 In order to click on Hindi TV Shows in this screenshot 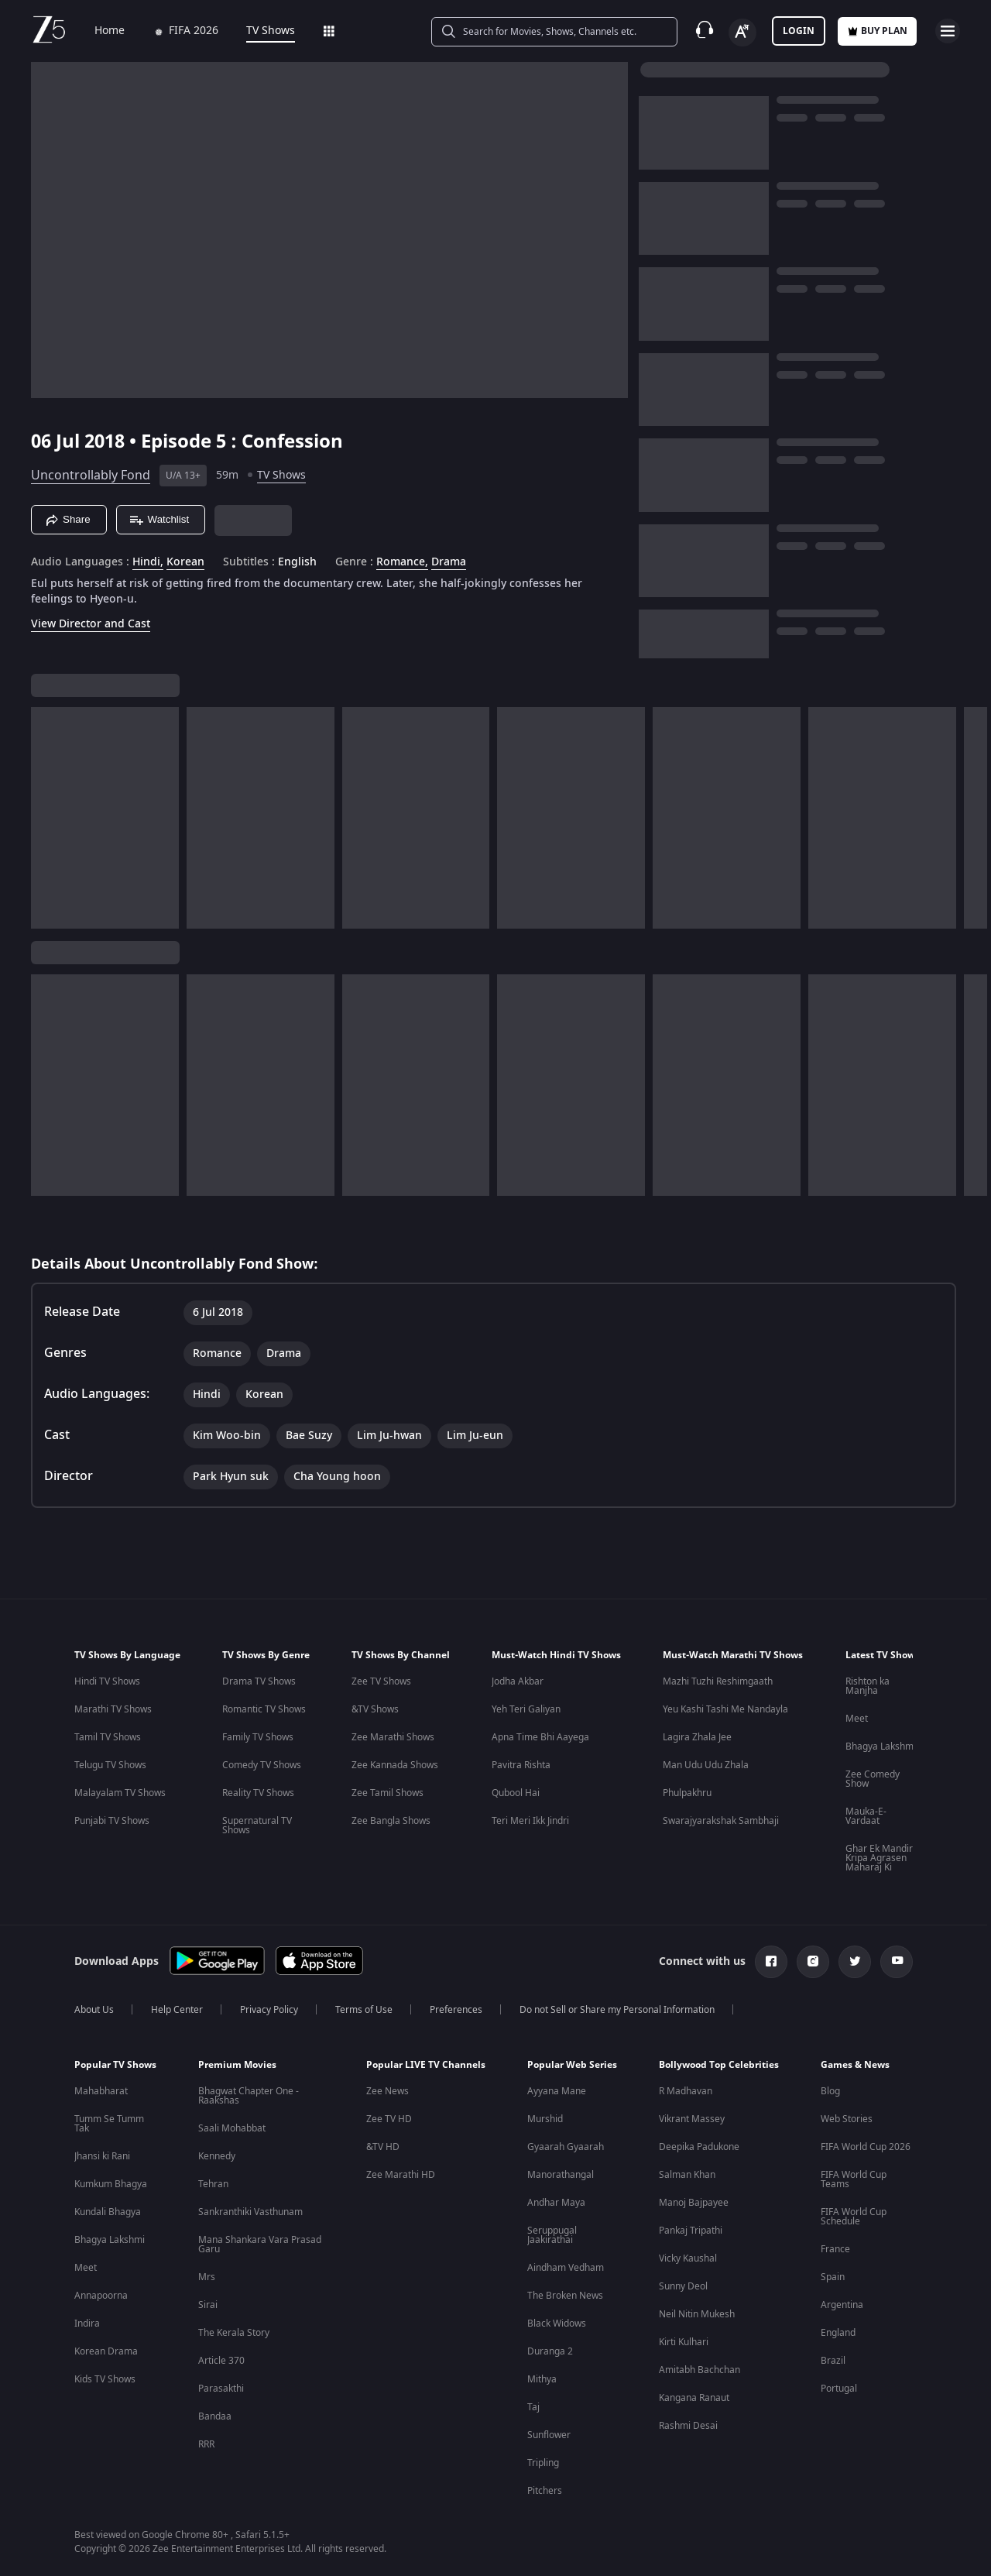, I will do `click(107, 1681)`.